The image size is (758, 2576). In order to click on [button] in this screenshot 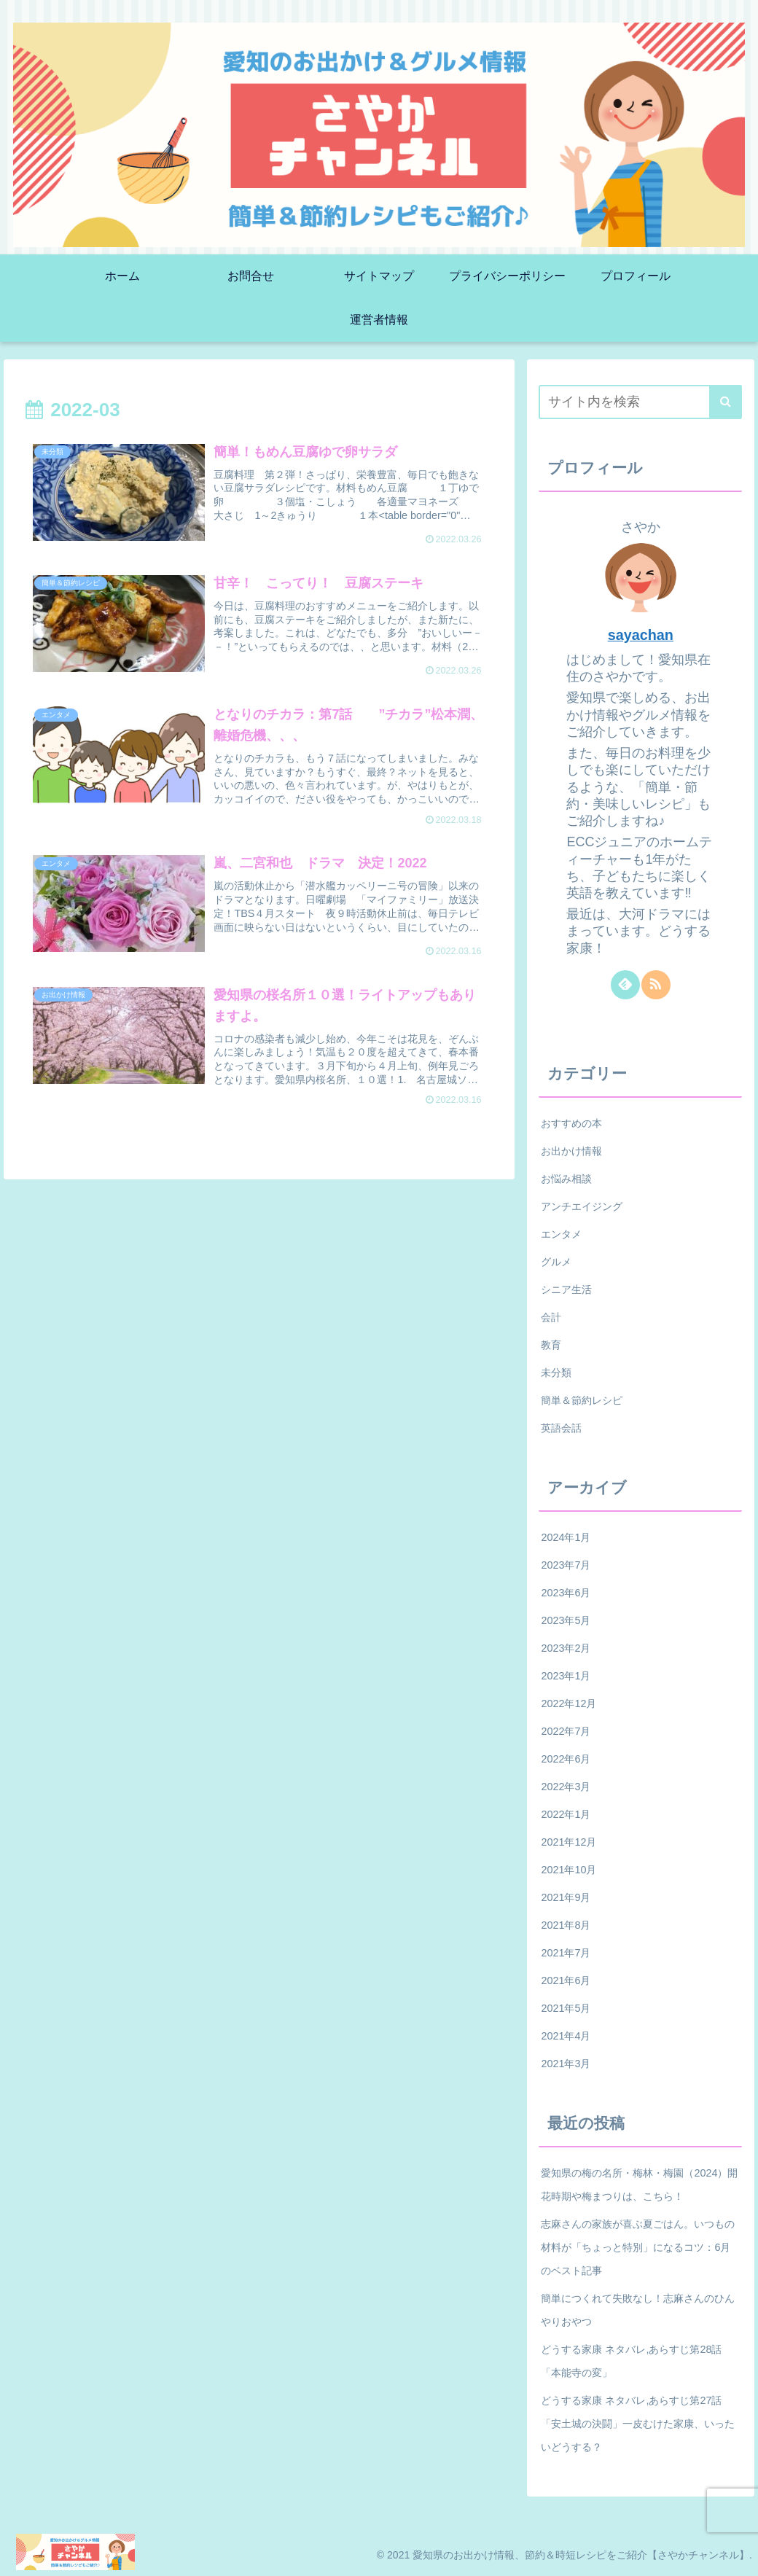, I will do `click(725, 402)`.